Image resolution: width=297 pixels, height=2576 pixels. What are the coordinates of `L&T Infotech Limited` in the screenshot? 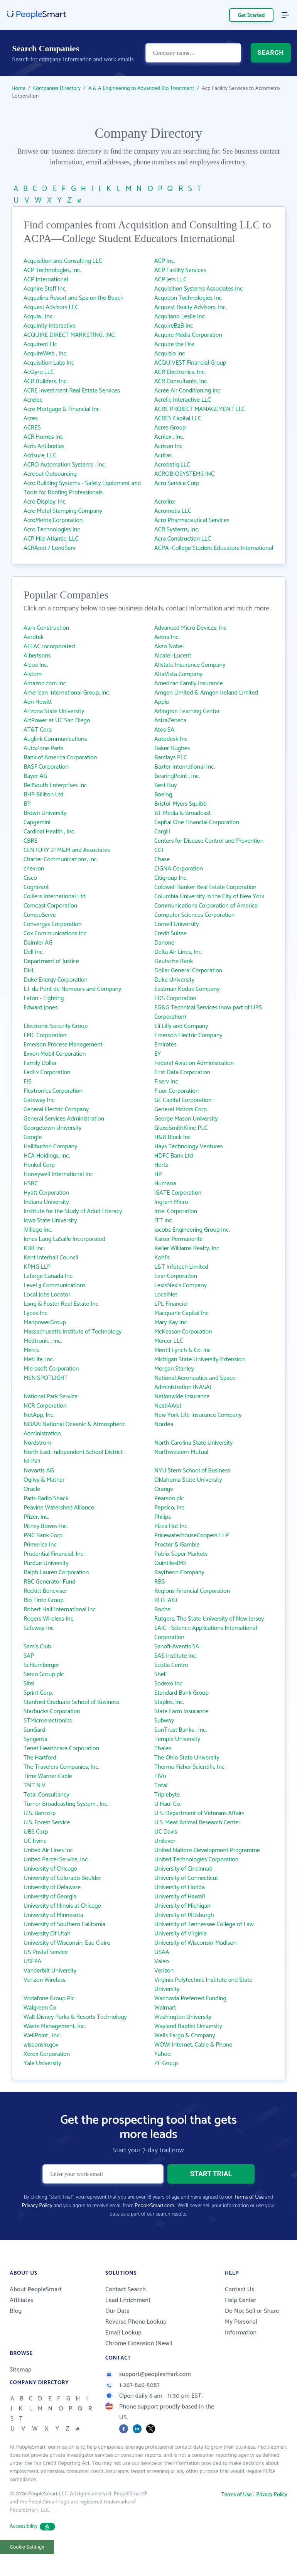 It's located at (181, 1267).